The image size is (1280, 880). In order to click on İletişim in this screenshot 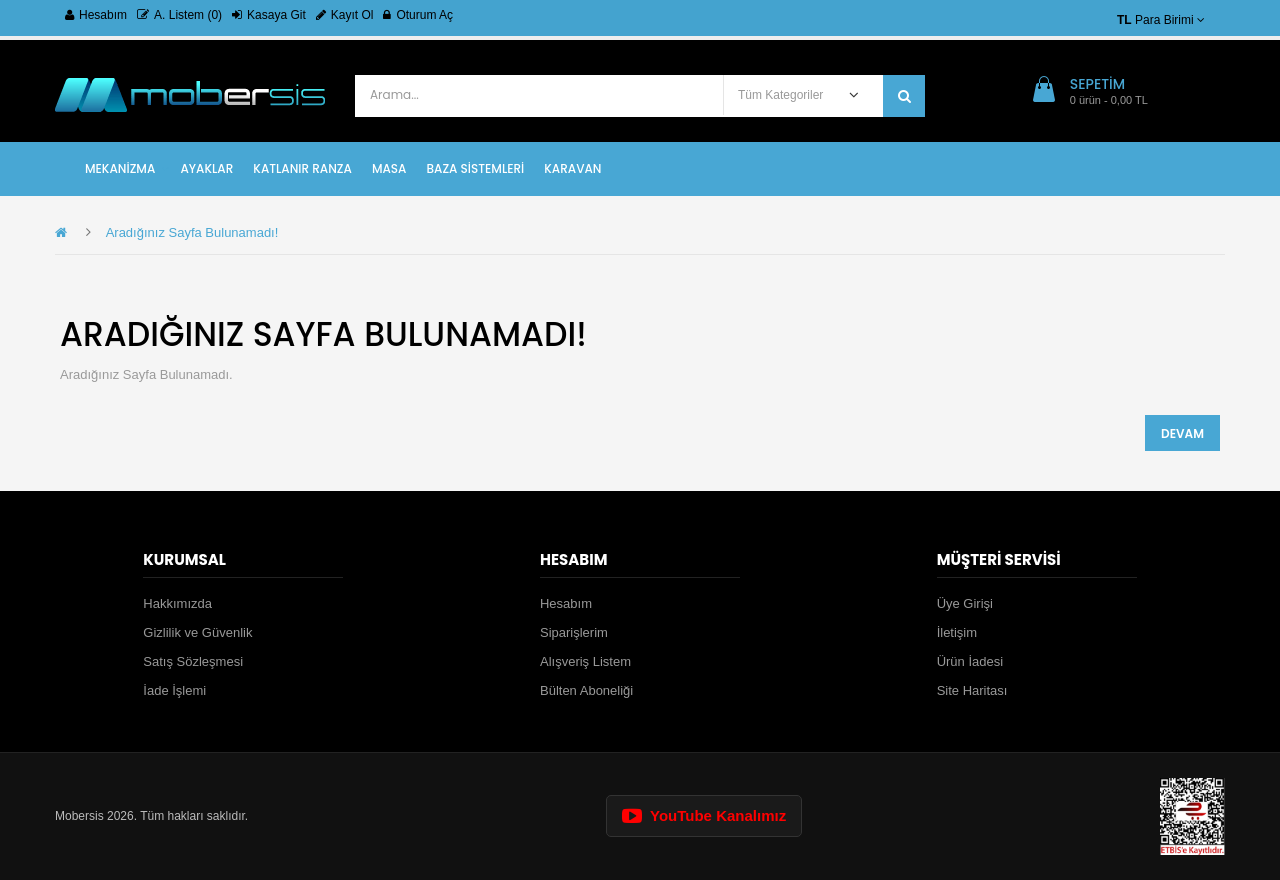, I will do `click(957, 632)`.